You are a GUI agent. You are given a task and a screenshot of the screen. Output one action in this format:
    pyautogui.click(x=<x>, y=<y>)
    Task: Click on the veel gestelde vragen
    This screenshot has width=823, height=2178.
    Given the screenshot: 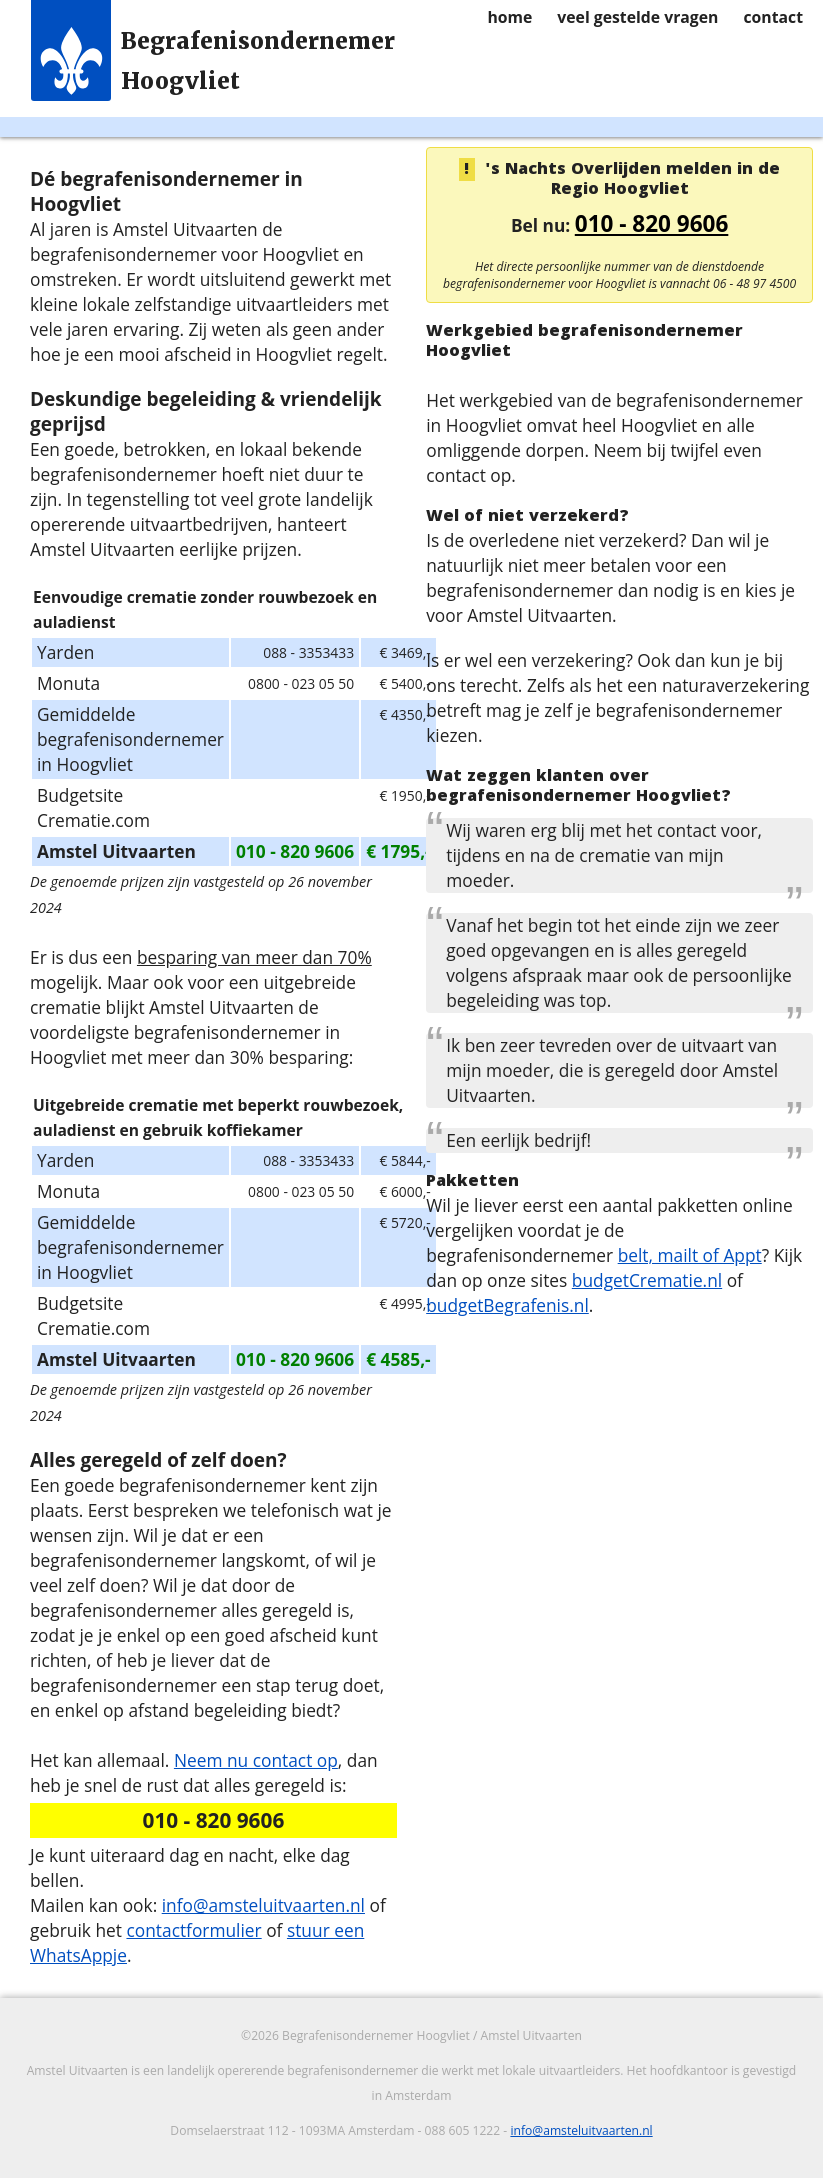 What is the action you would take?
    pyautogui.click(x=637, y=17)
    